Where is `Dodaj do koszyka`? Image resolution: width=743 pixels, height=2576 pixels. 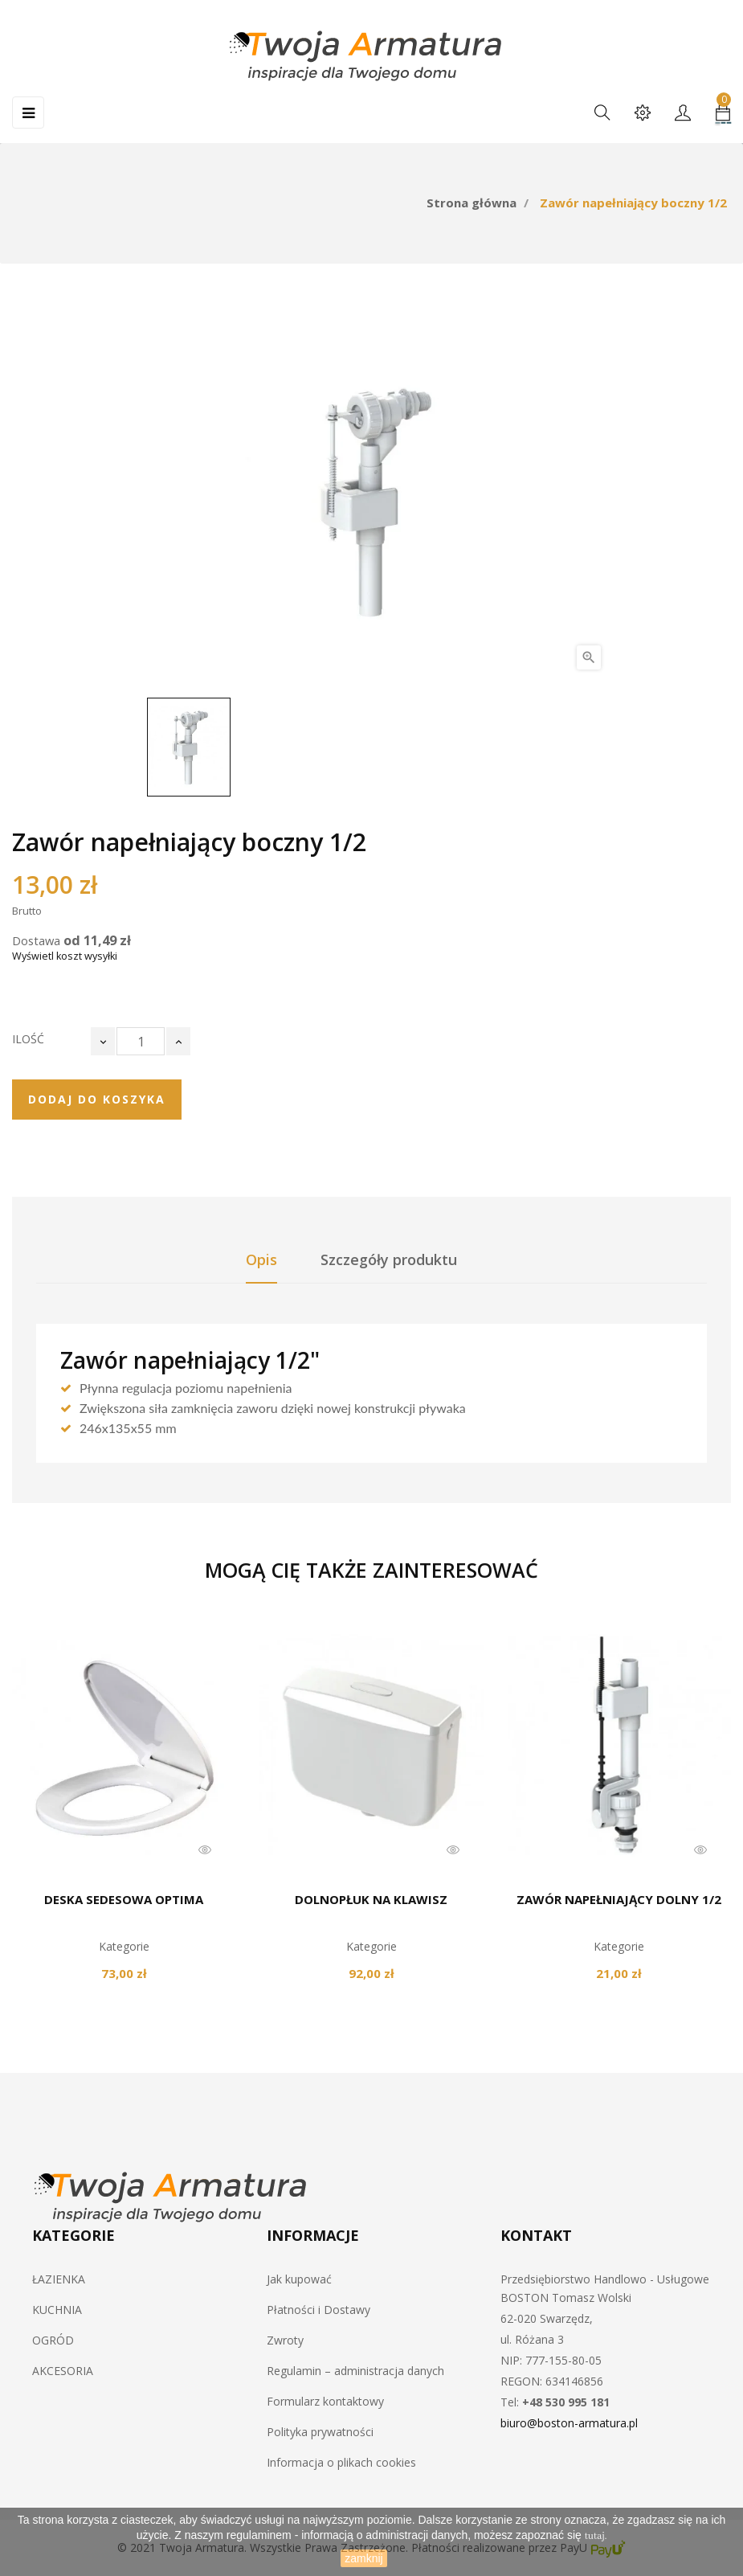 Dodaj do koszyka is located at coordinates (96, 1099).